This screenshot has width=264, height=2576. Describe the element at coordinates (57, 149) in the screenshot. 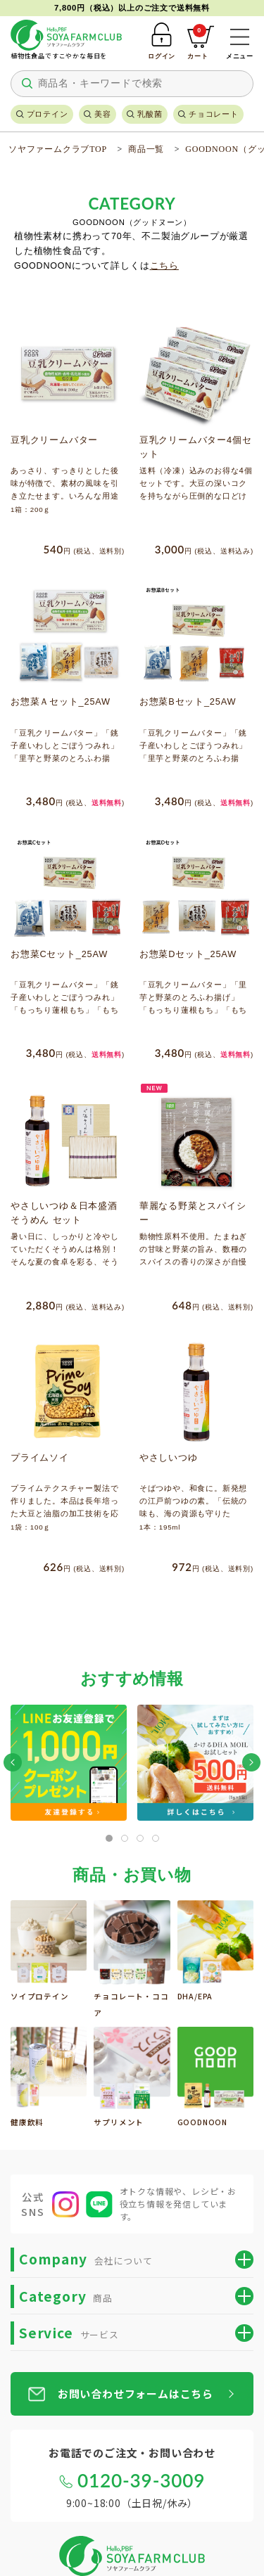

I see `ソヤファームクラブTOP` at that location.